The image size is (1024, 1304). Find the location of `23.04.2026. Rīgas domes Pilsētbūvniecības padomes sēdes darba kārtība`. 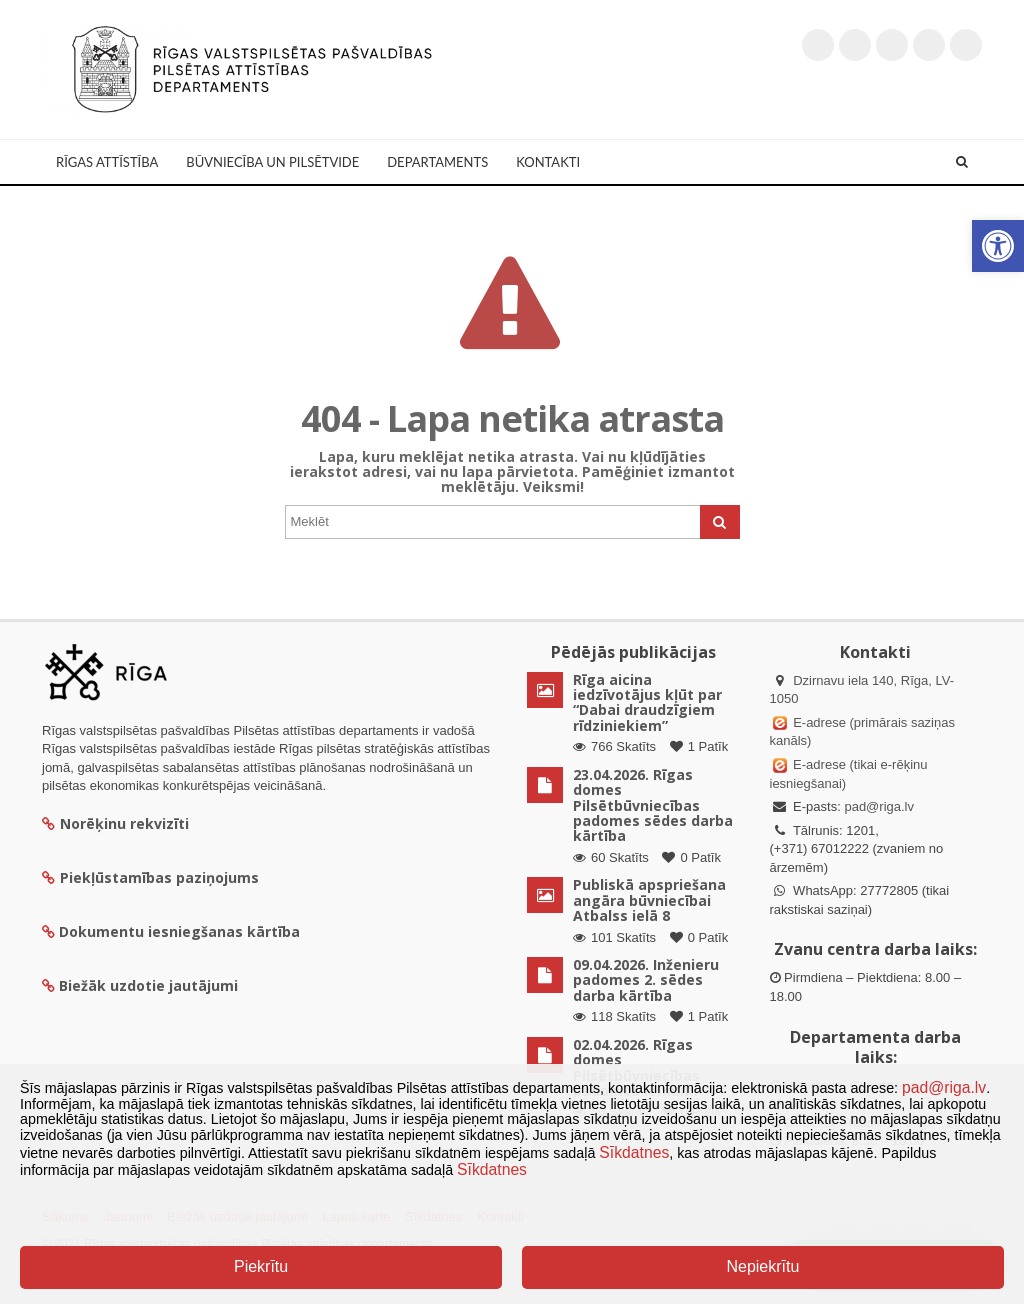

23.04.2026. Rīgas domes Pilsētbūvniecības padomes sēdes darba kārtība is located at coordinates (653, 805).